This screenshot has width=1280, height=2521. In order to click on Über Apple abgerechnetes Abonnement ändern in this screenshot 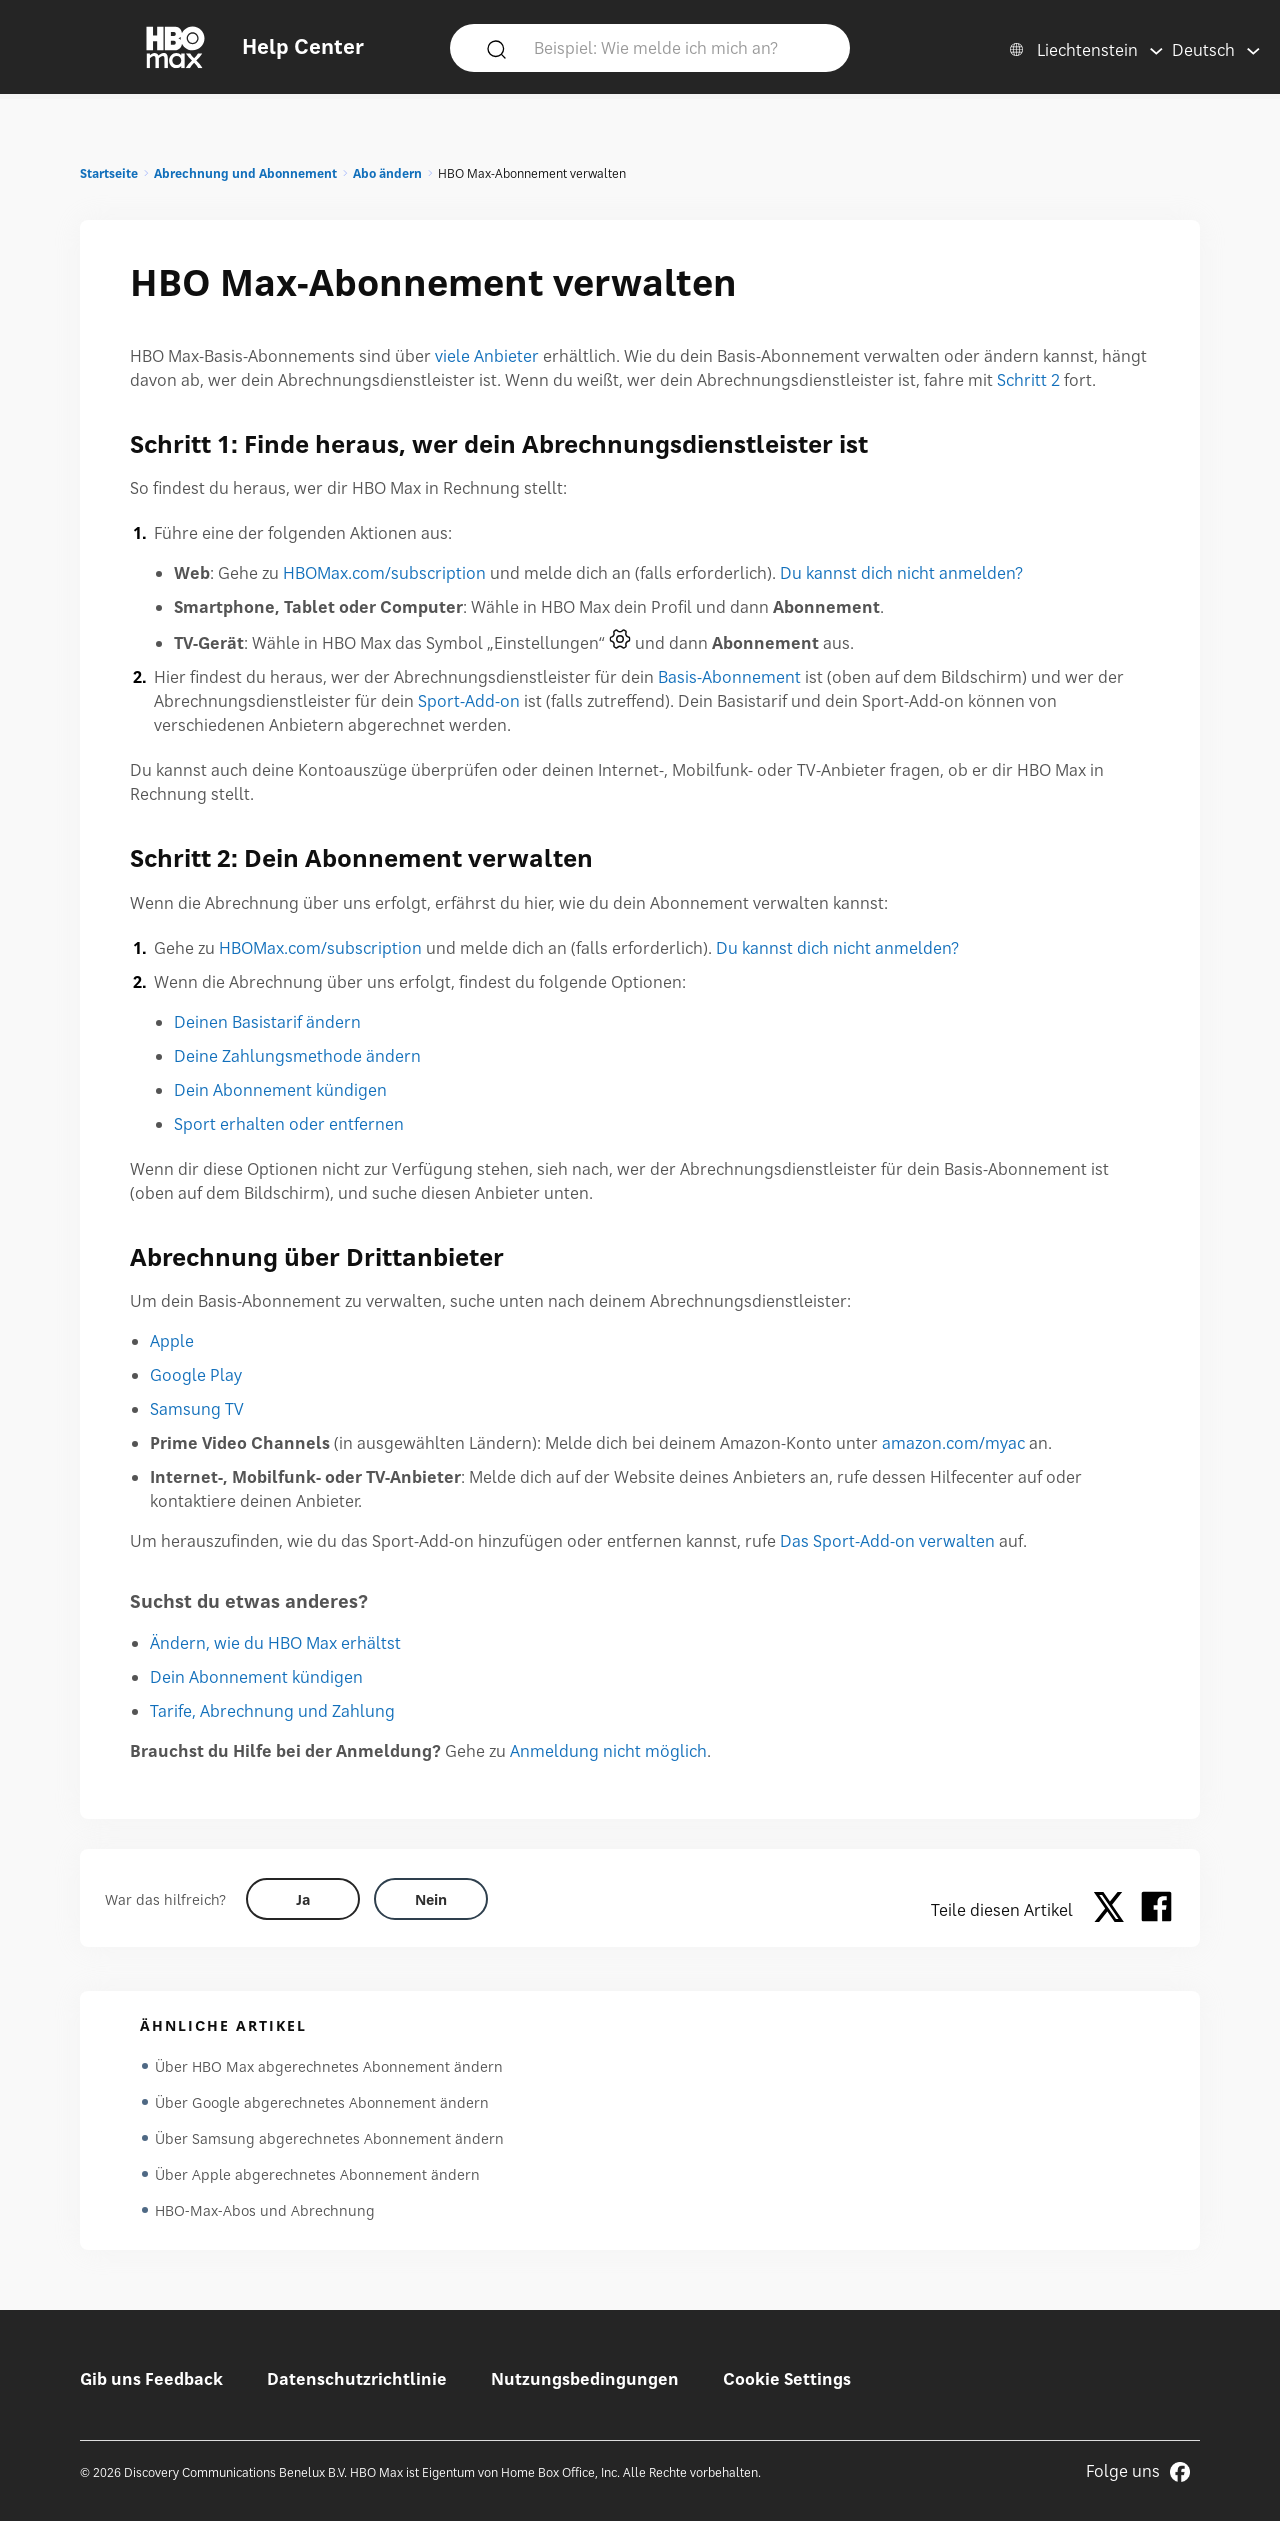, I will do `click(317, 2174)`.